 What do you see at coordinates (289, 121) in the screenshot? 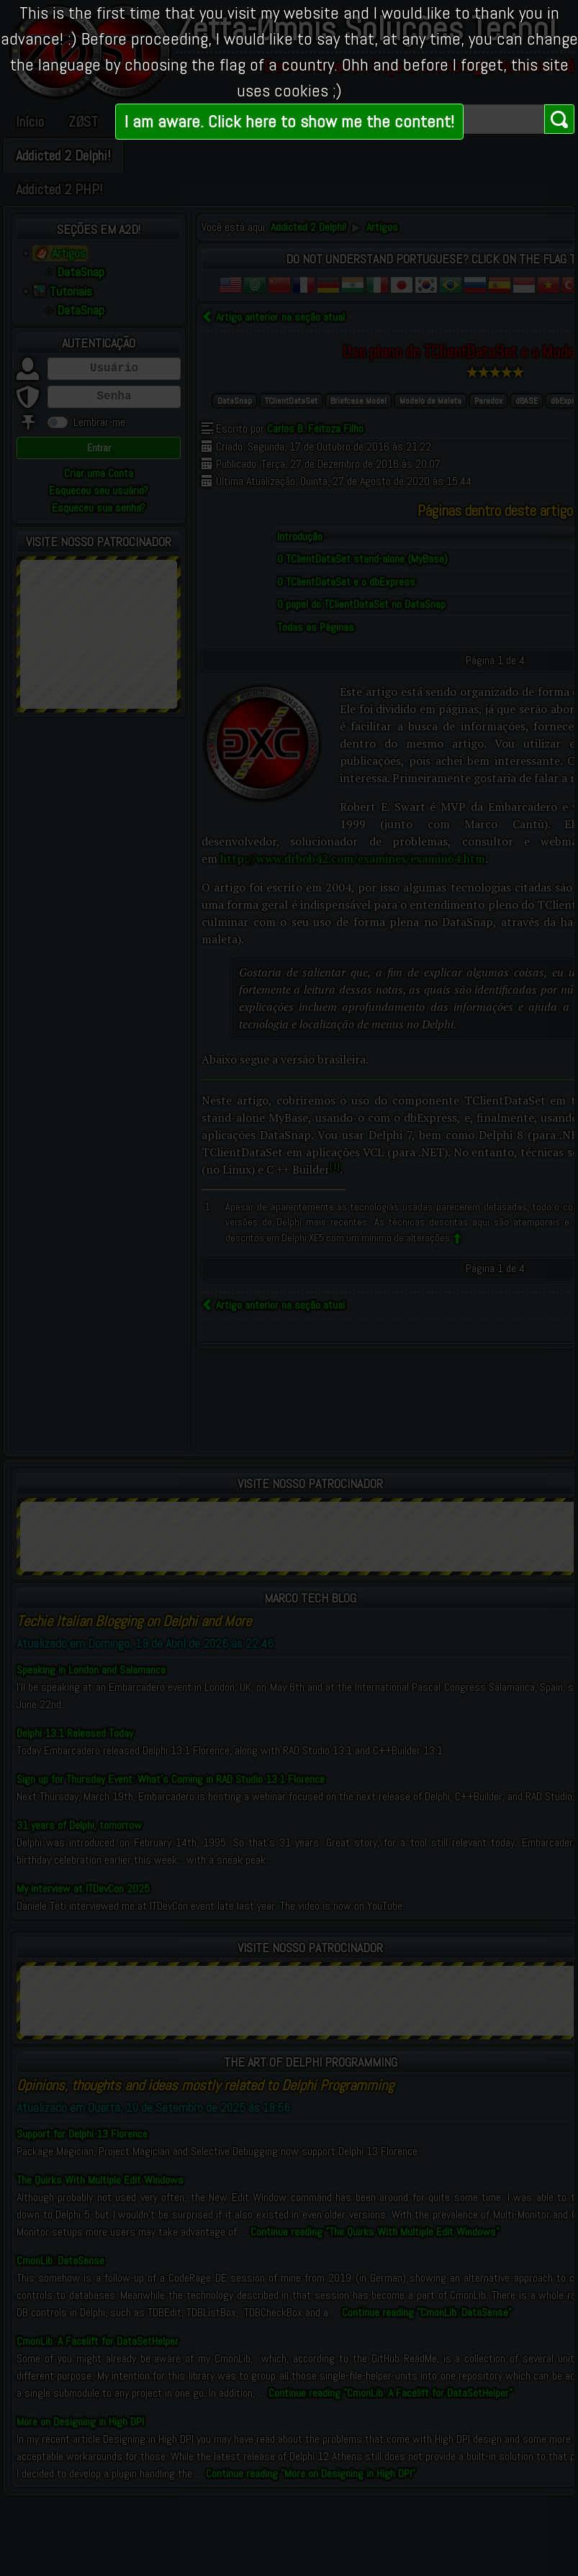
I see `I am aware. Click here to show me the content!` at bounding box center [289, 121].